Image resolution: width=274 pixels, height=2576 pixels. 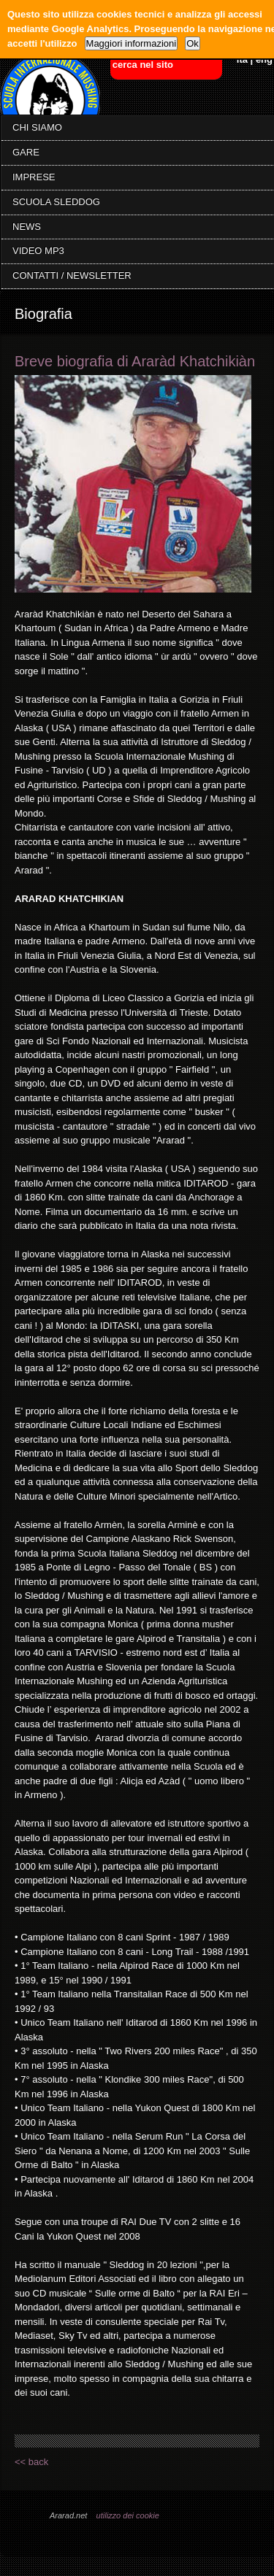 What do you see at coordinates (25, 152) in the screenshot?
I see `GARE` at bounding box center [25, 152].